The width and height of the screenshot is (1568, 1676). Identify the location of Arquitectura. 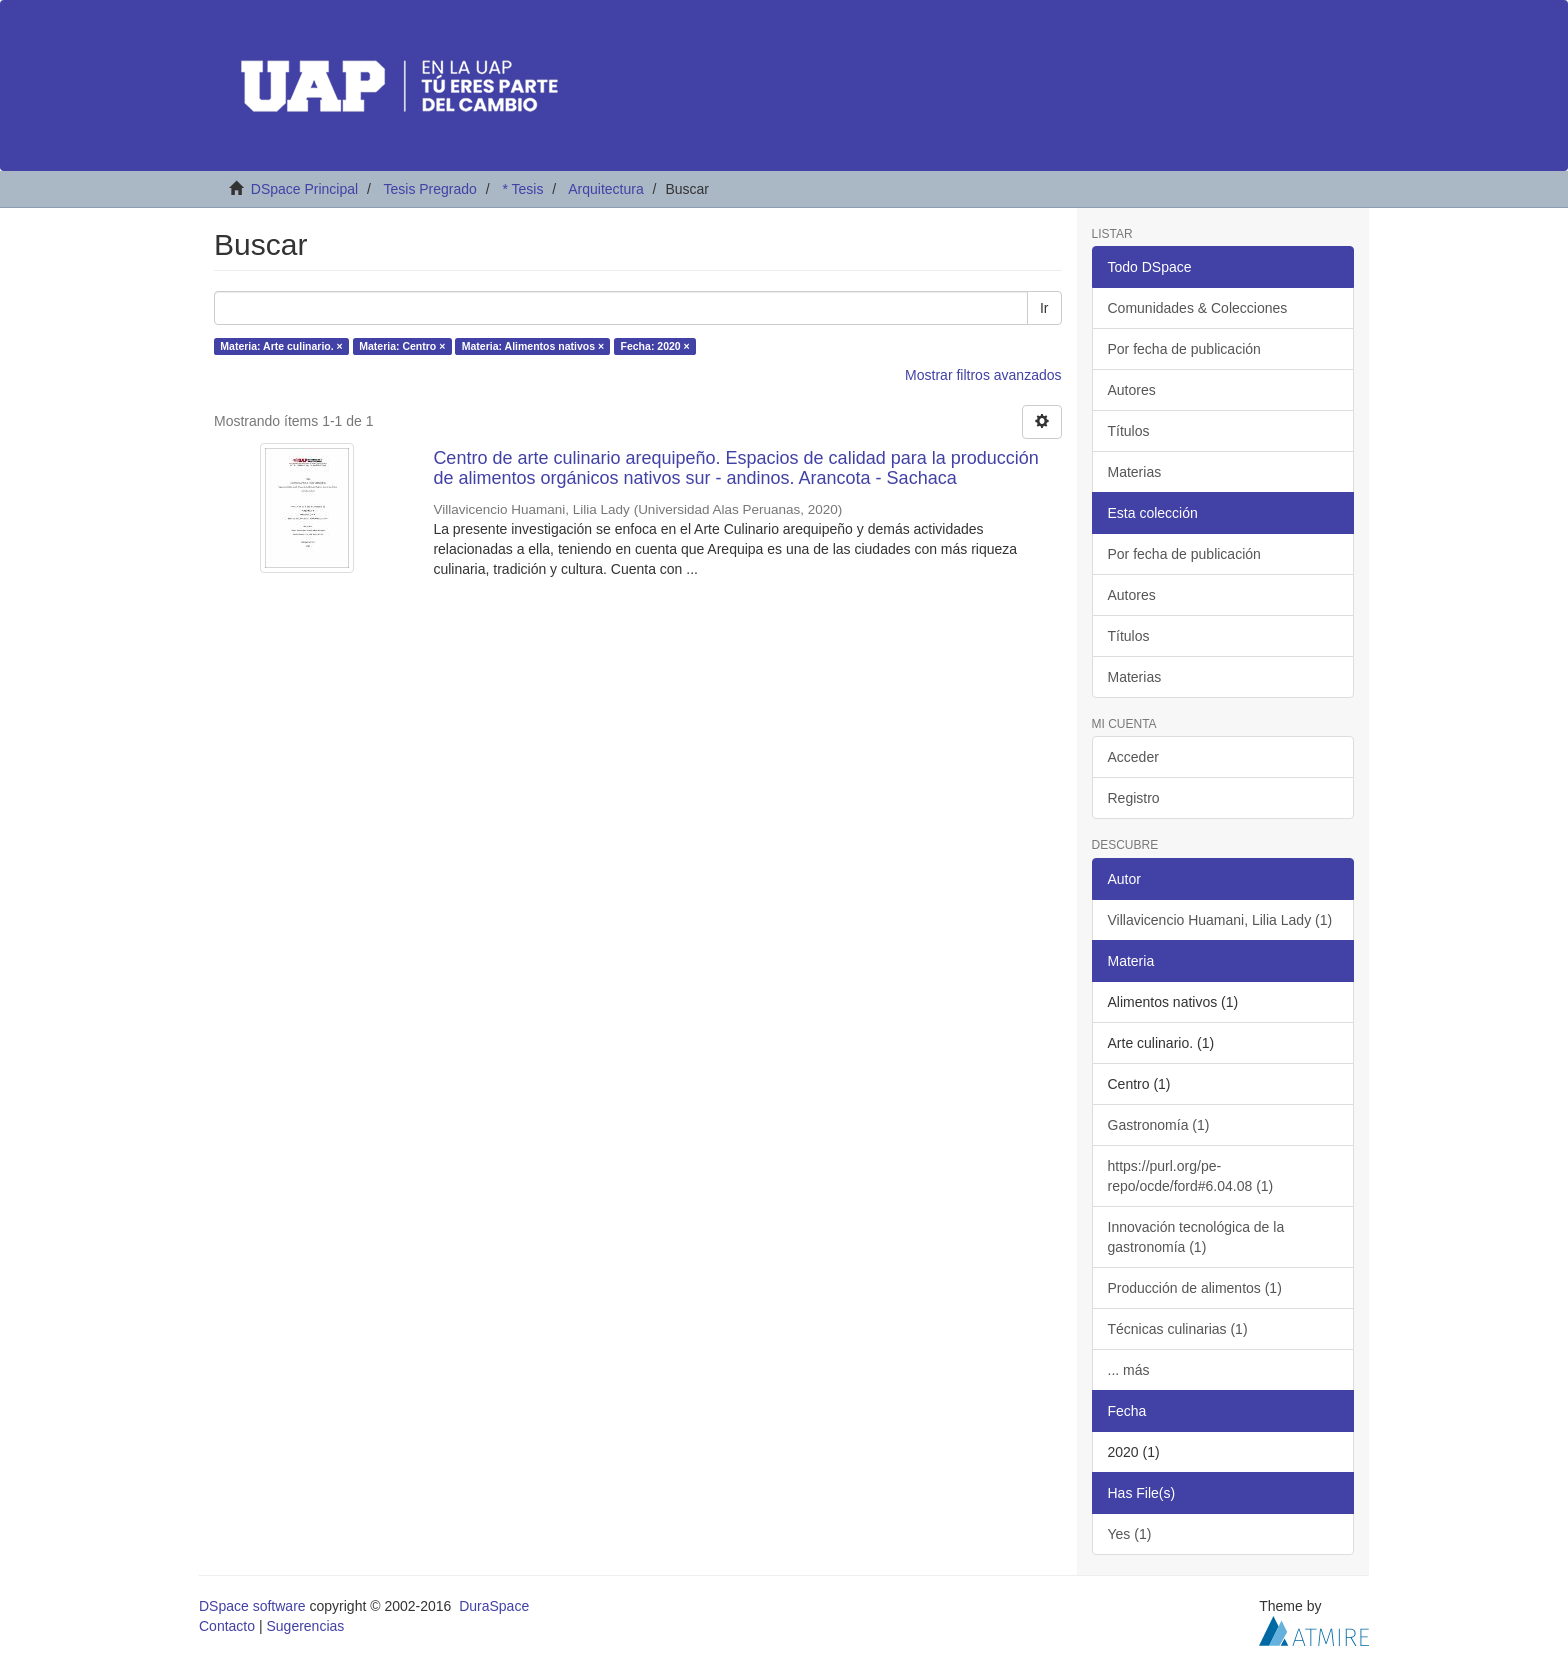
(605, 189).